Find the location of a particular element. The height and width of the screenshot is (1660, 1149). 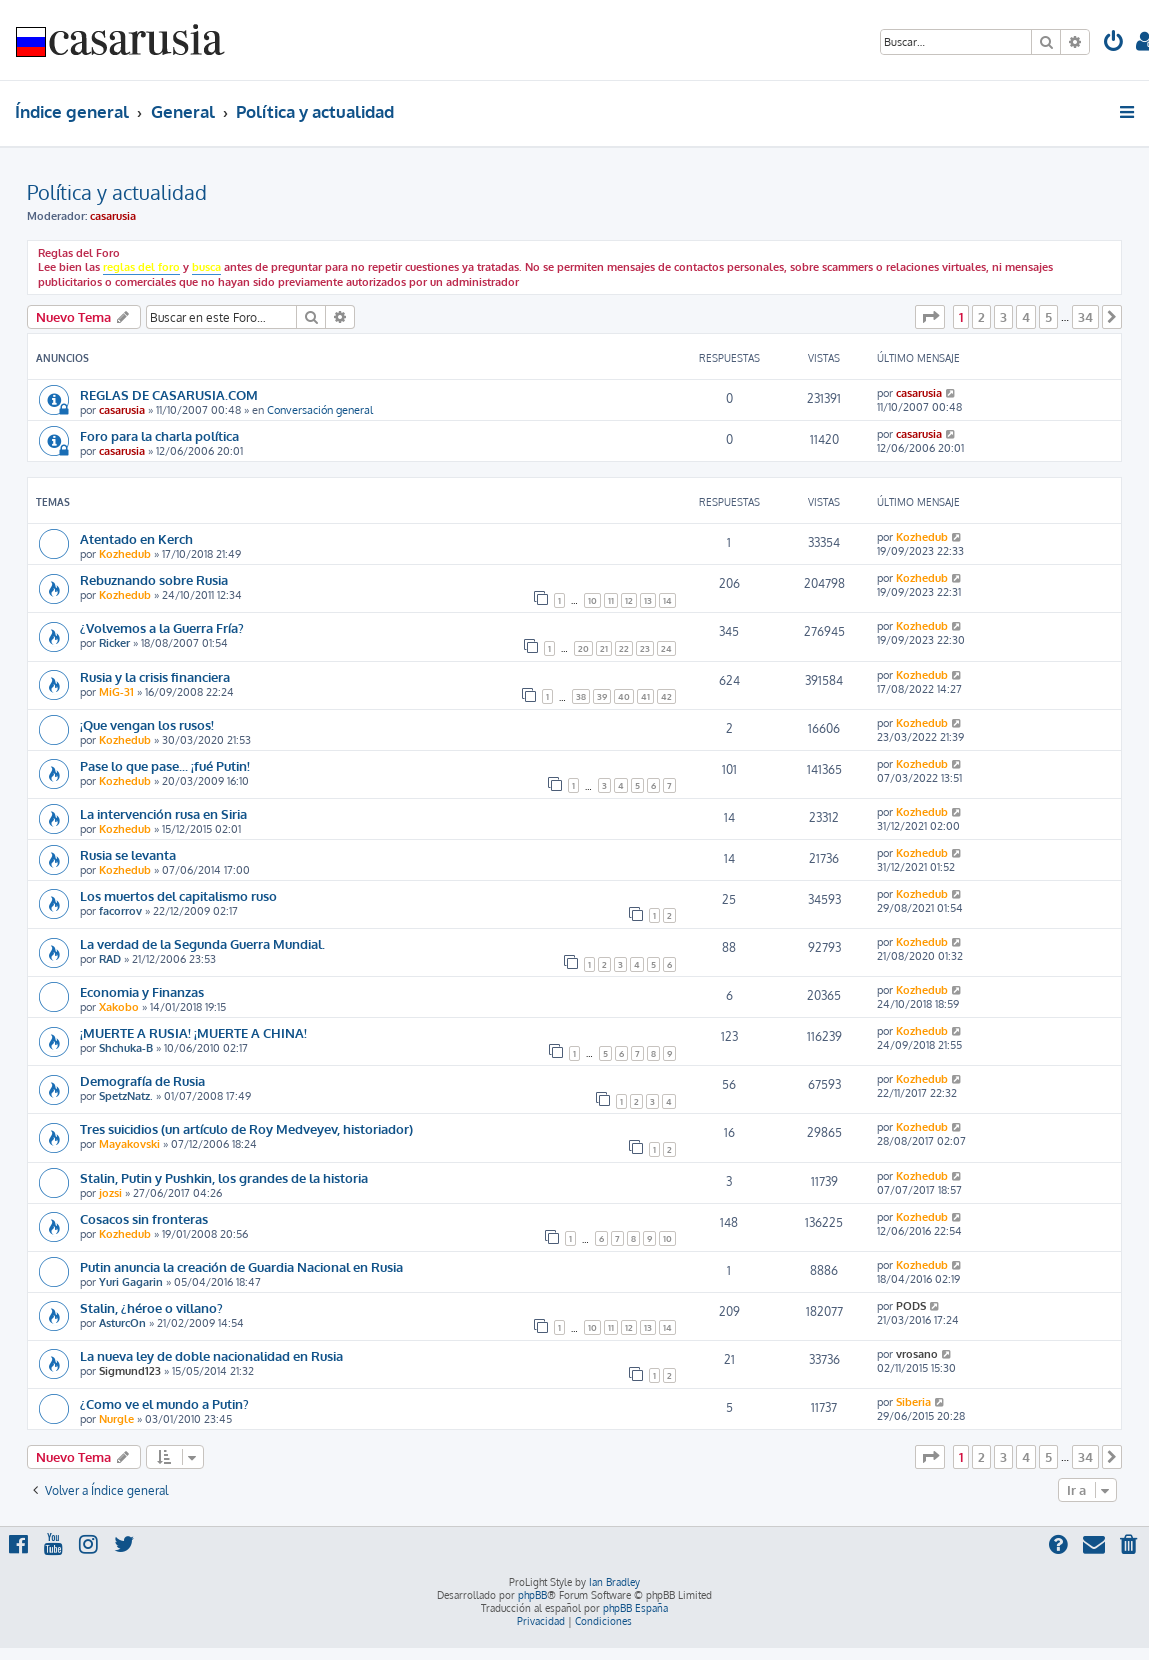

La nueva ley de doble nacionalidad en Rusia is located at coordinates (211, 1355).